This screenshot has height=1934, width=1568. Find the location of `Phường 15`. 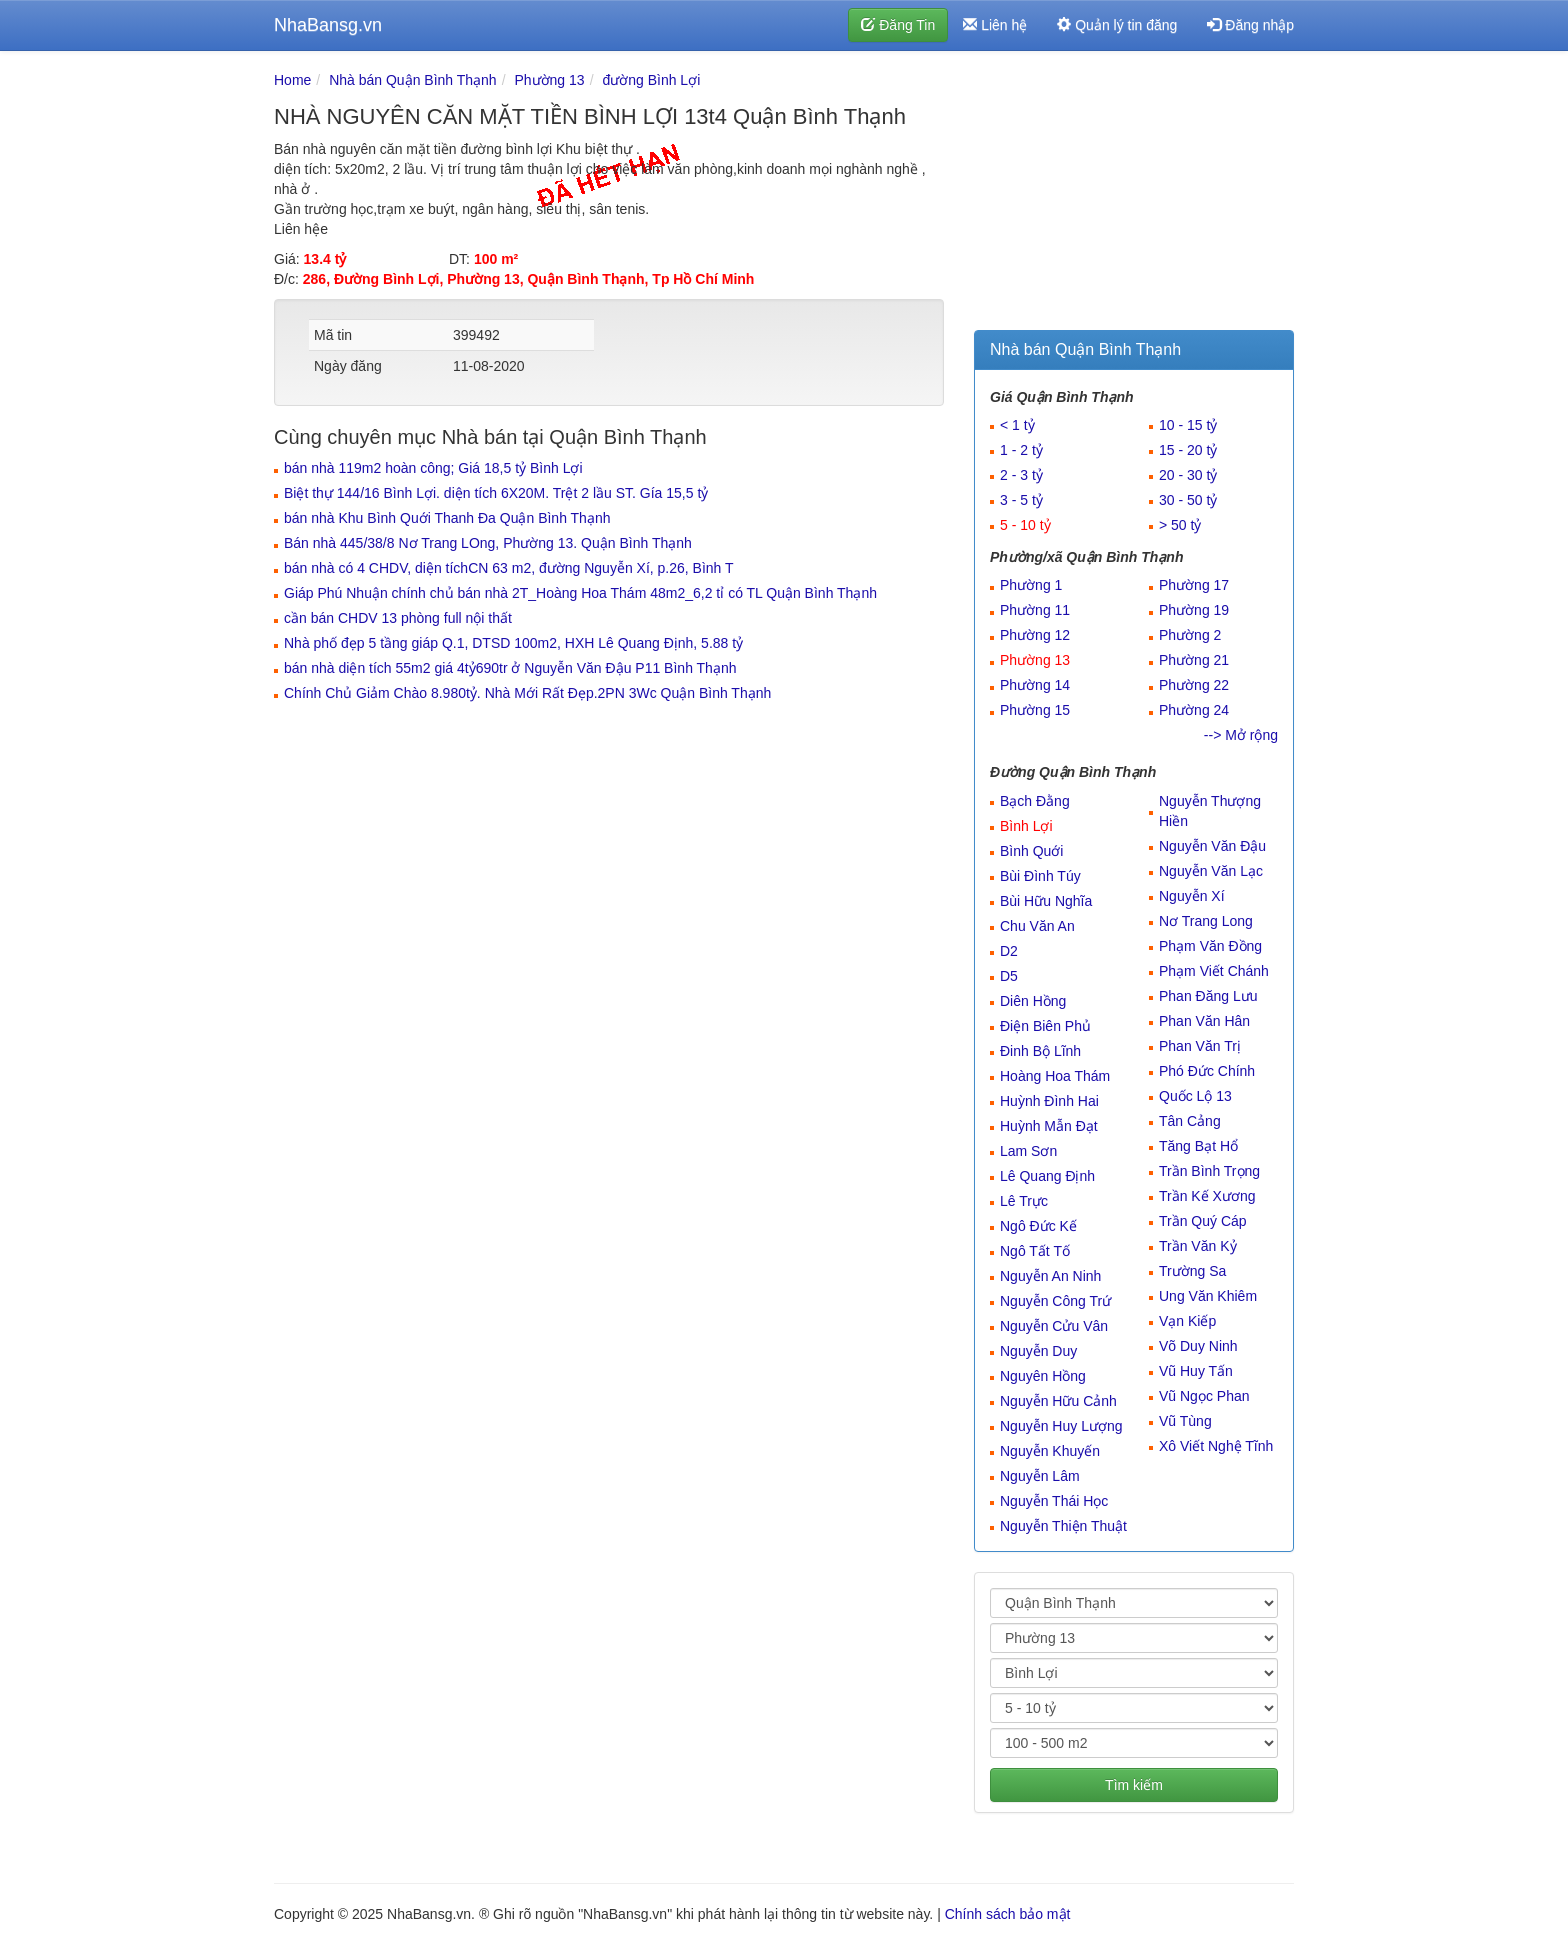

Phường 15 is located at coordinates (1035, 710).